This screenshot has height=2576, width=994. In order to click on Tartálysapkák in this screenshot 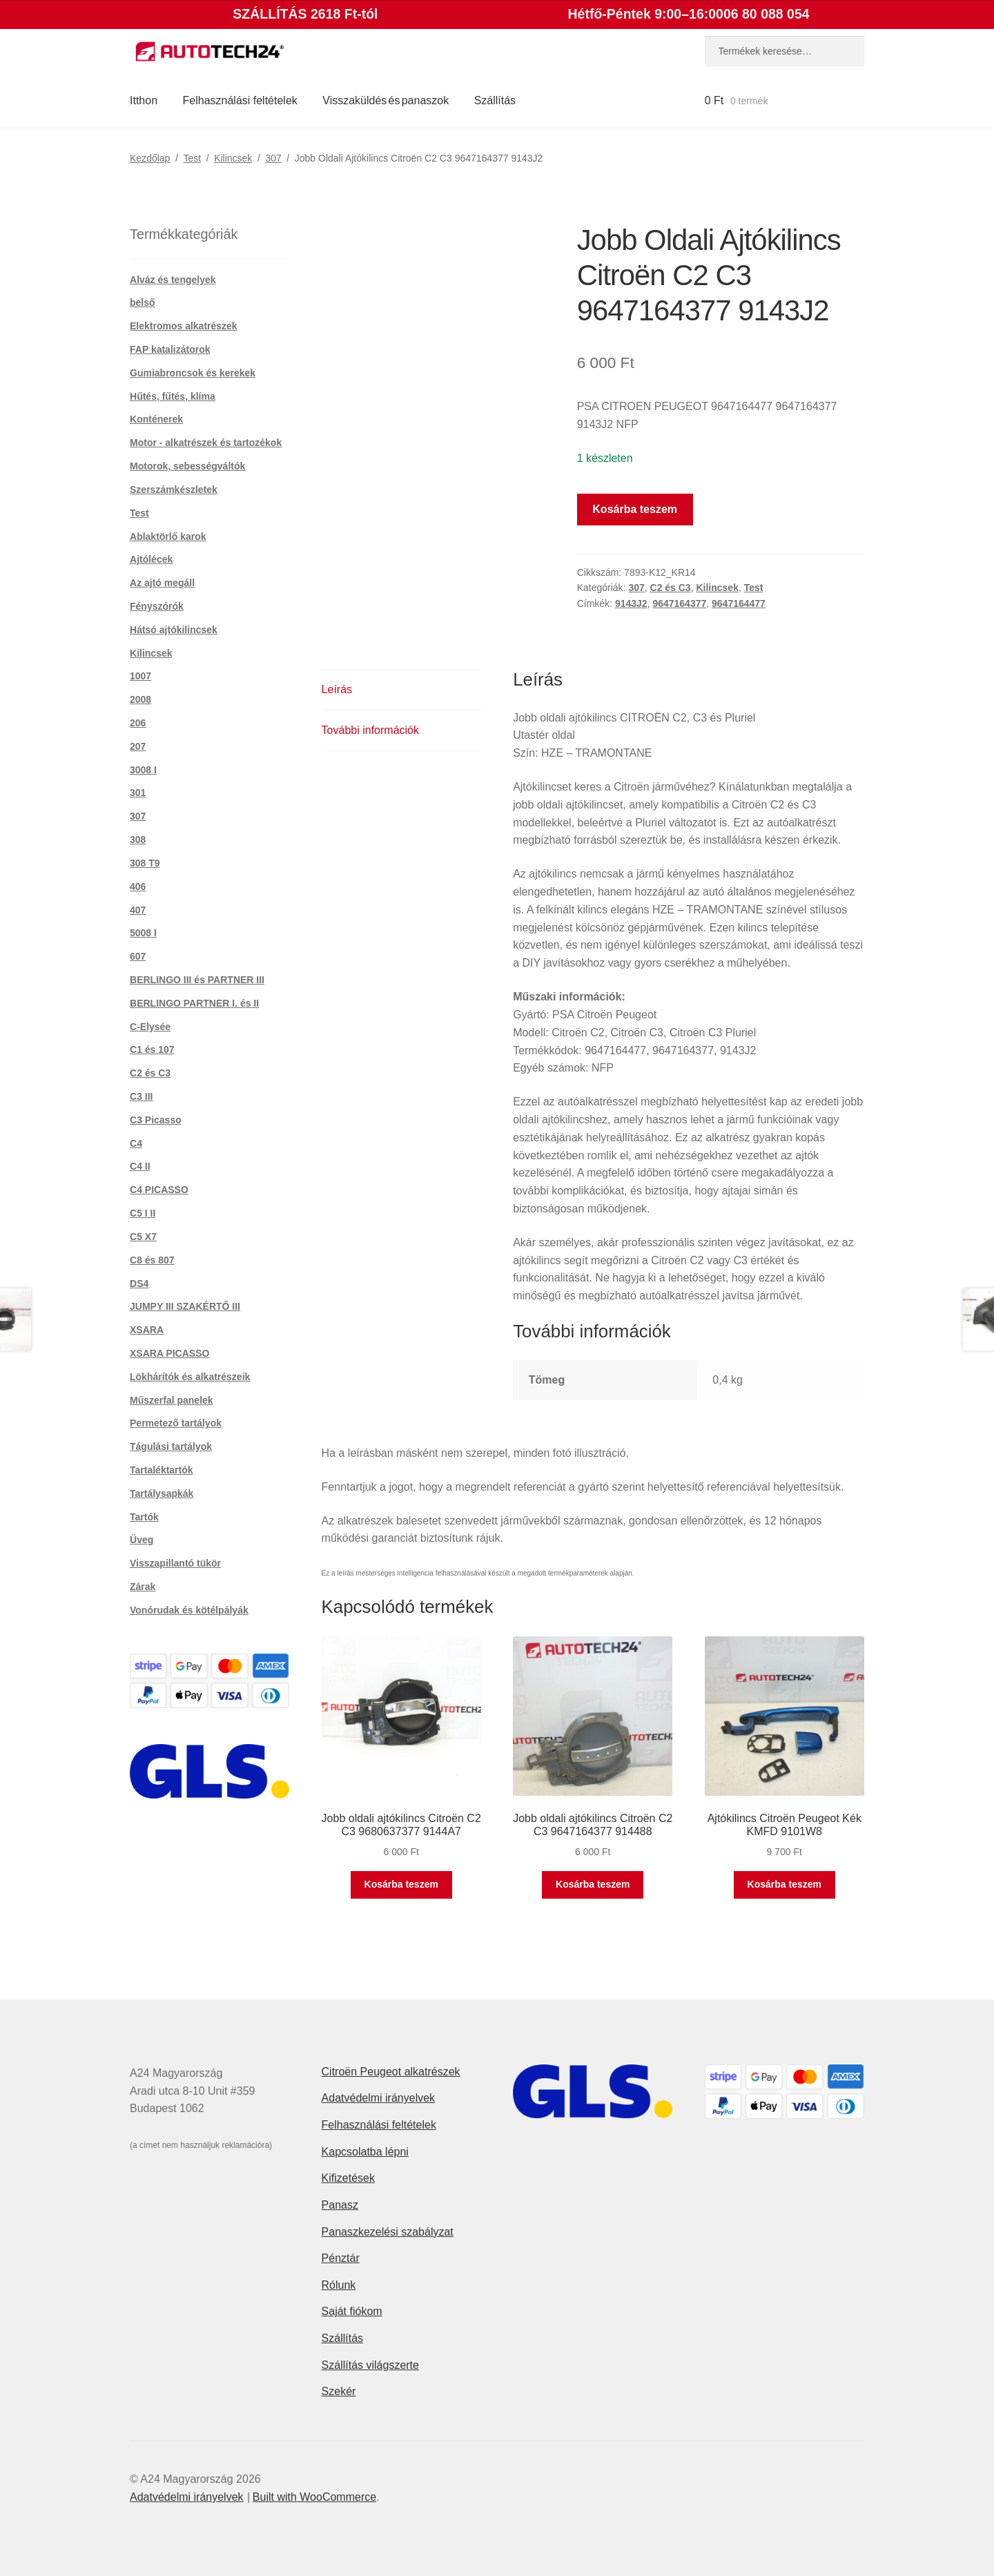, I will do `click(161, 1493)`.